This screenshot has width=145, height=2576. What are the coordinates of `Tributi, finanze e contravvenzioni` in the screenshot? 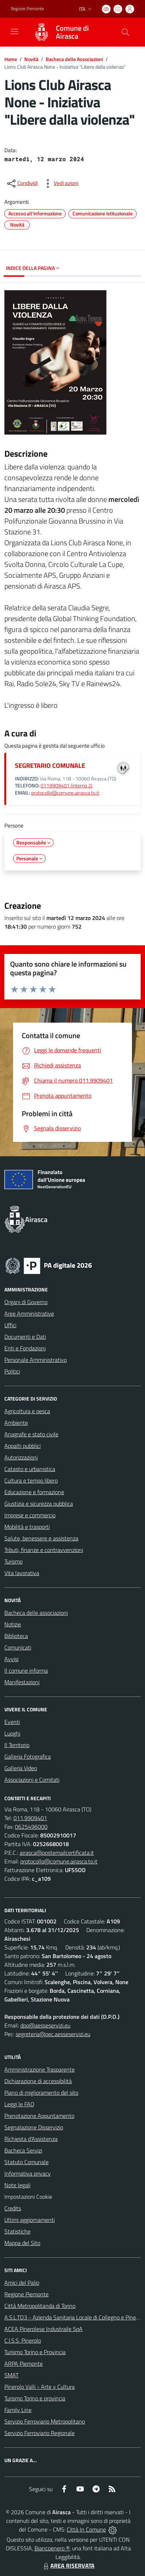 It's located at (43, 1549).